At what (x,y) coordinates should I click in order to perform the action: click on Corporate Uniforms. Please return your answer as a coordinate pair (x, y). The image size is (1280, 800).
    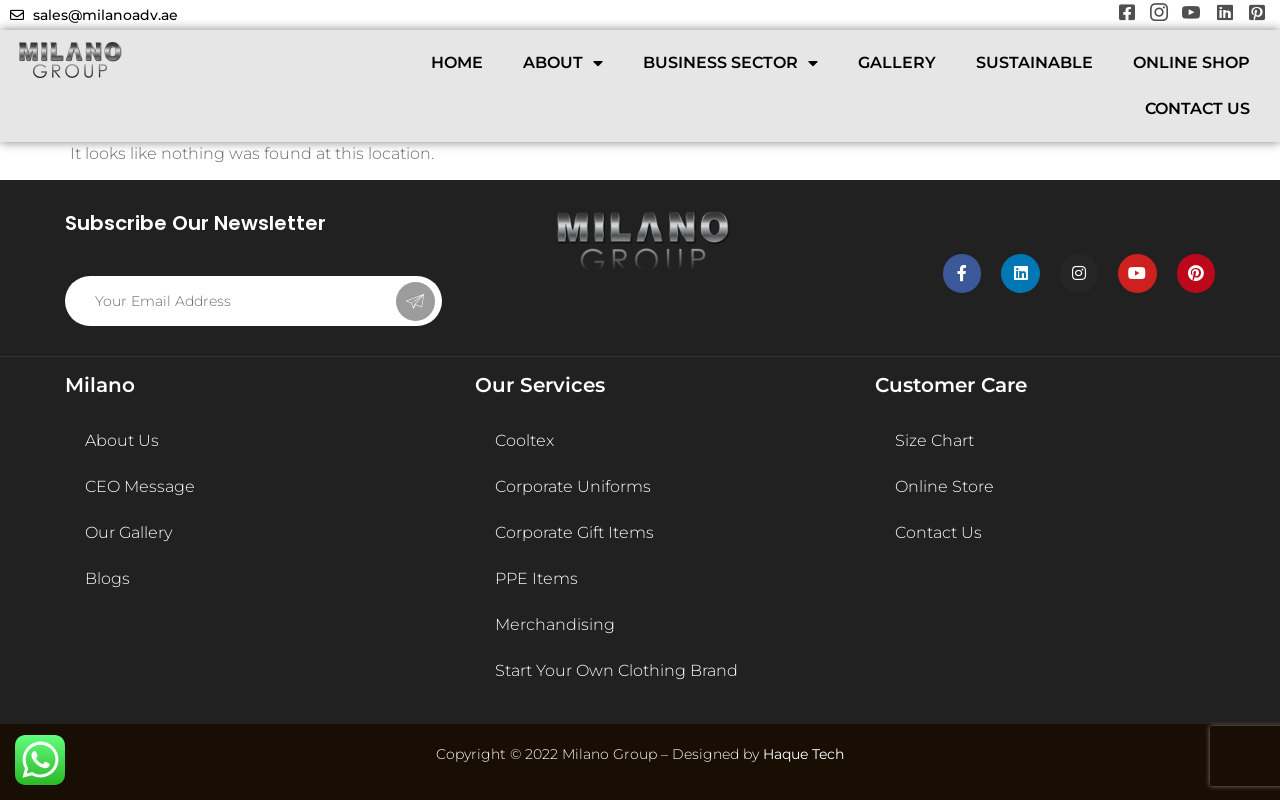
    Looking at the image, I should click on (573, 486).